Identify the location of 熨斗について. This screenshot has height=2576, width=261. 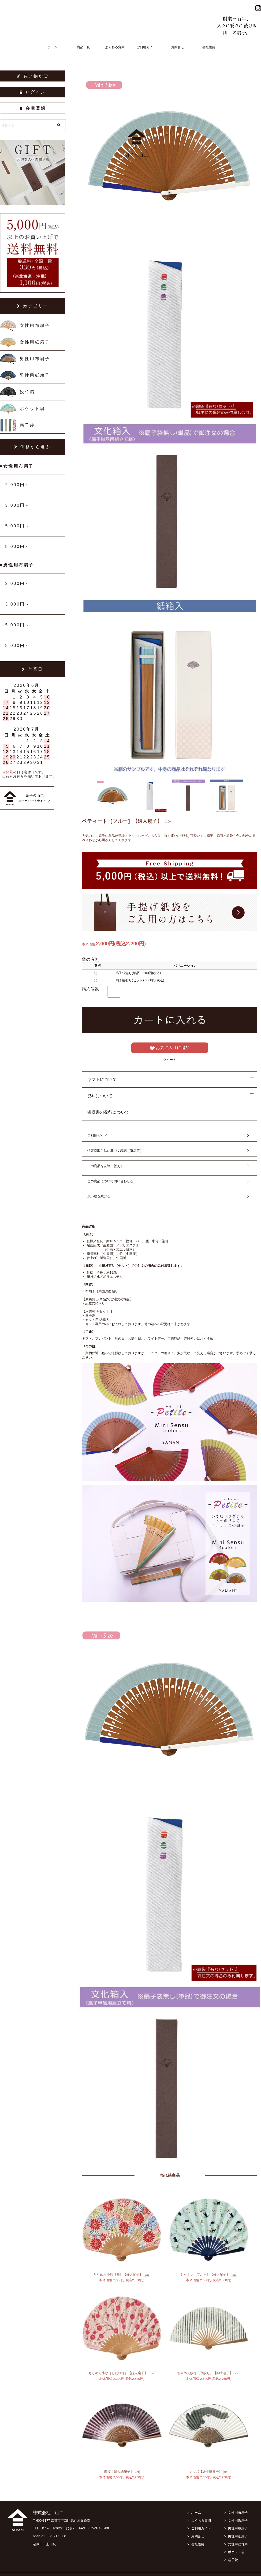
(99, 1096).